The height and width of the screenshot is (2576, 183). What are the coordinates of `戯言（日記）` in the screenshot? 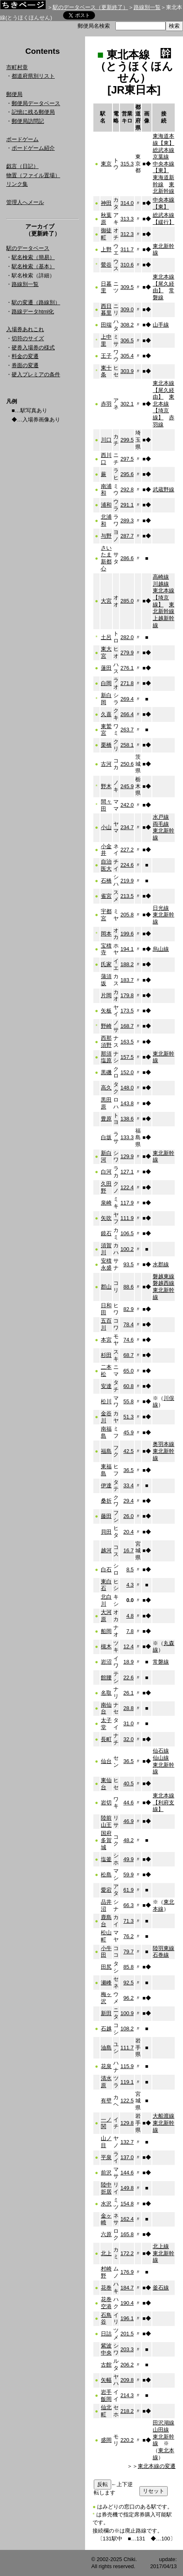 It's located at (22, 166).